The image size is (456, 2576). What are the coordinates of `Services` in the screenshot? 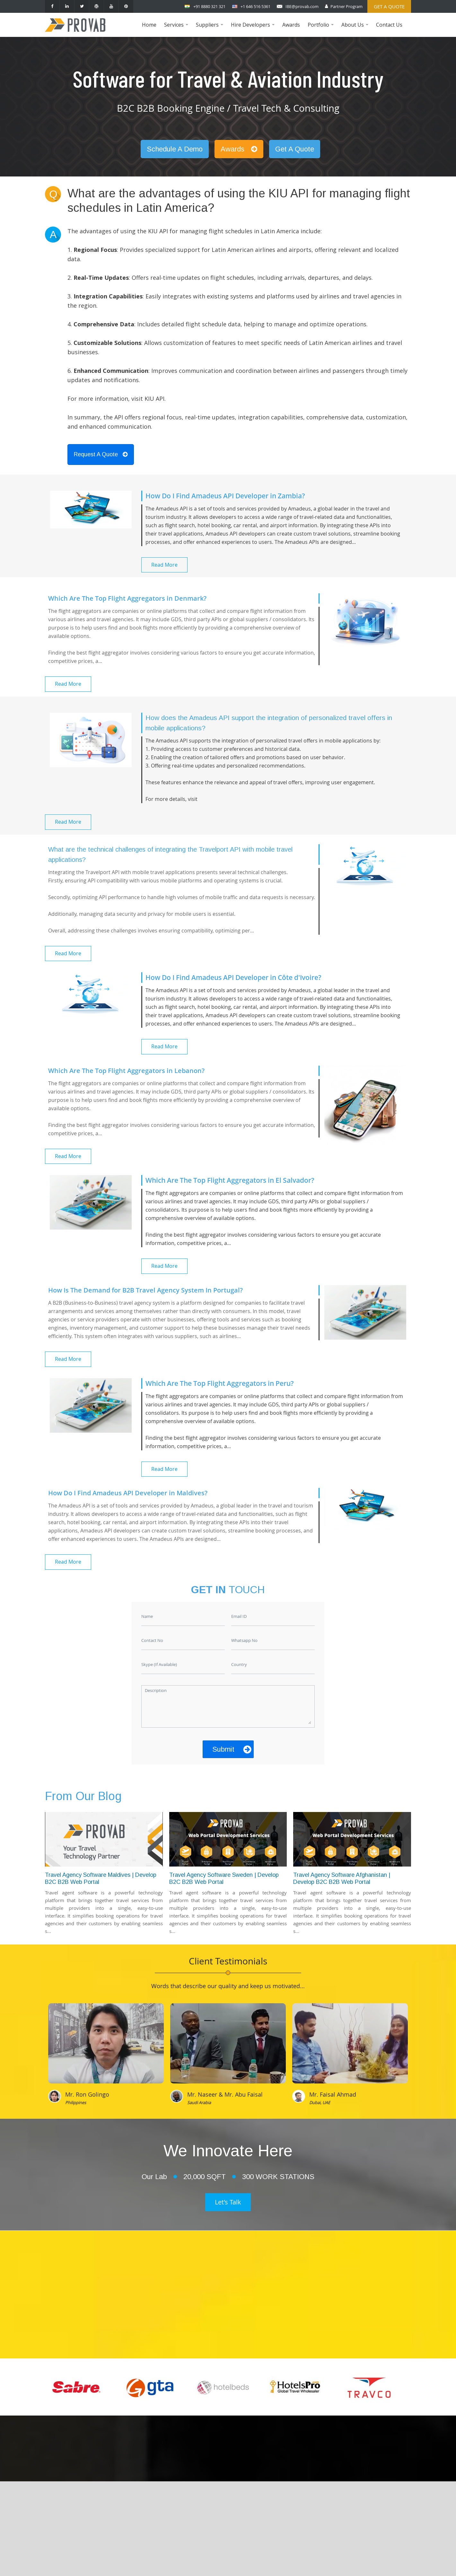 It's located at (177, 29).